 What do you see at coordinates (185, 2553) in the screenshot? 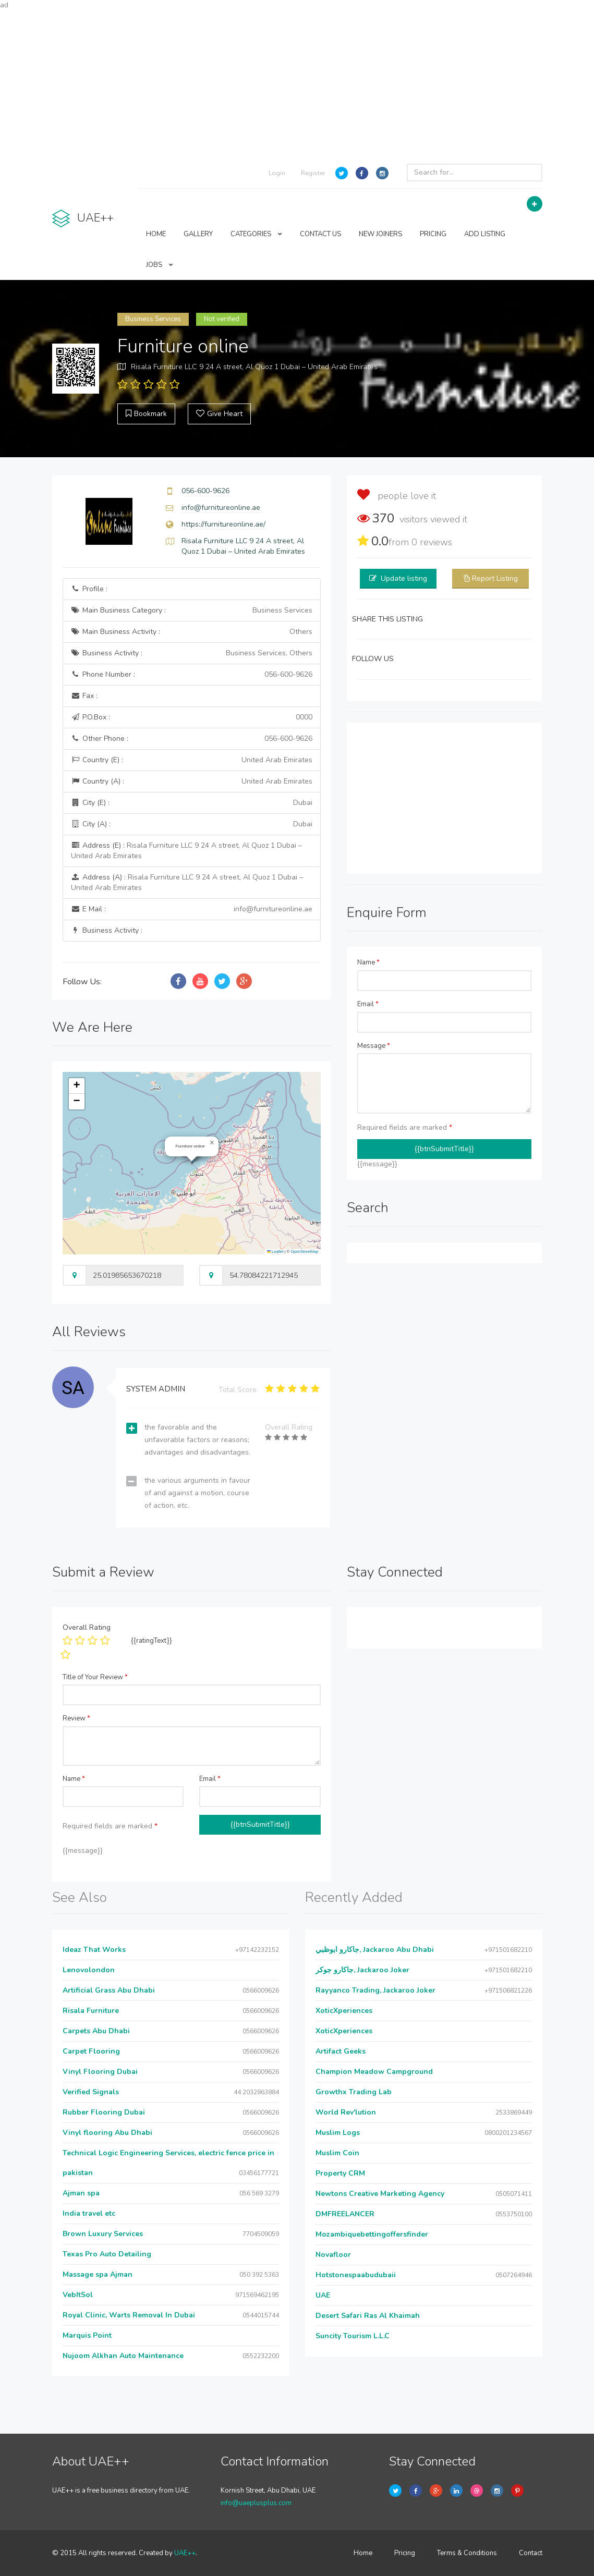
I see `UAE++` at bounding box center [185, 2553].